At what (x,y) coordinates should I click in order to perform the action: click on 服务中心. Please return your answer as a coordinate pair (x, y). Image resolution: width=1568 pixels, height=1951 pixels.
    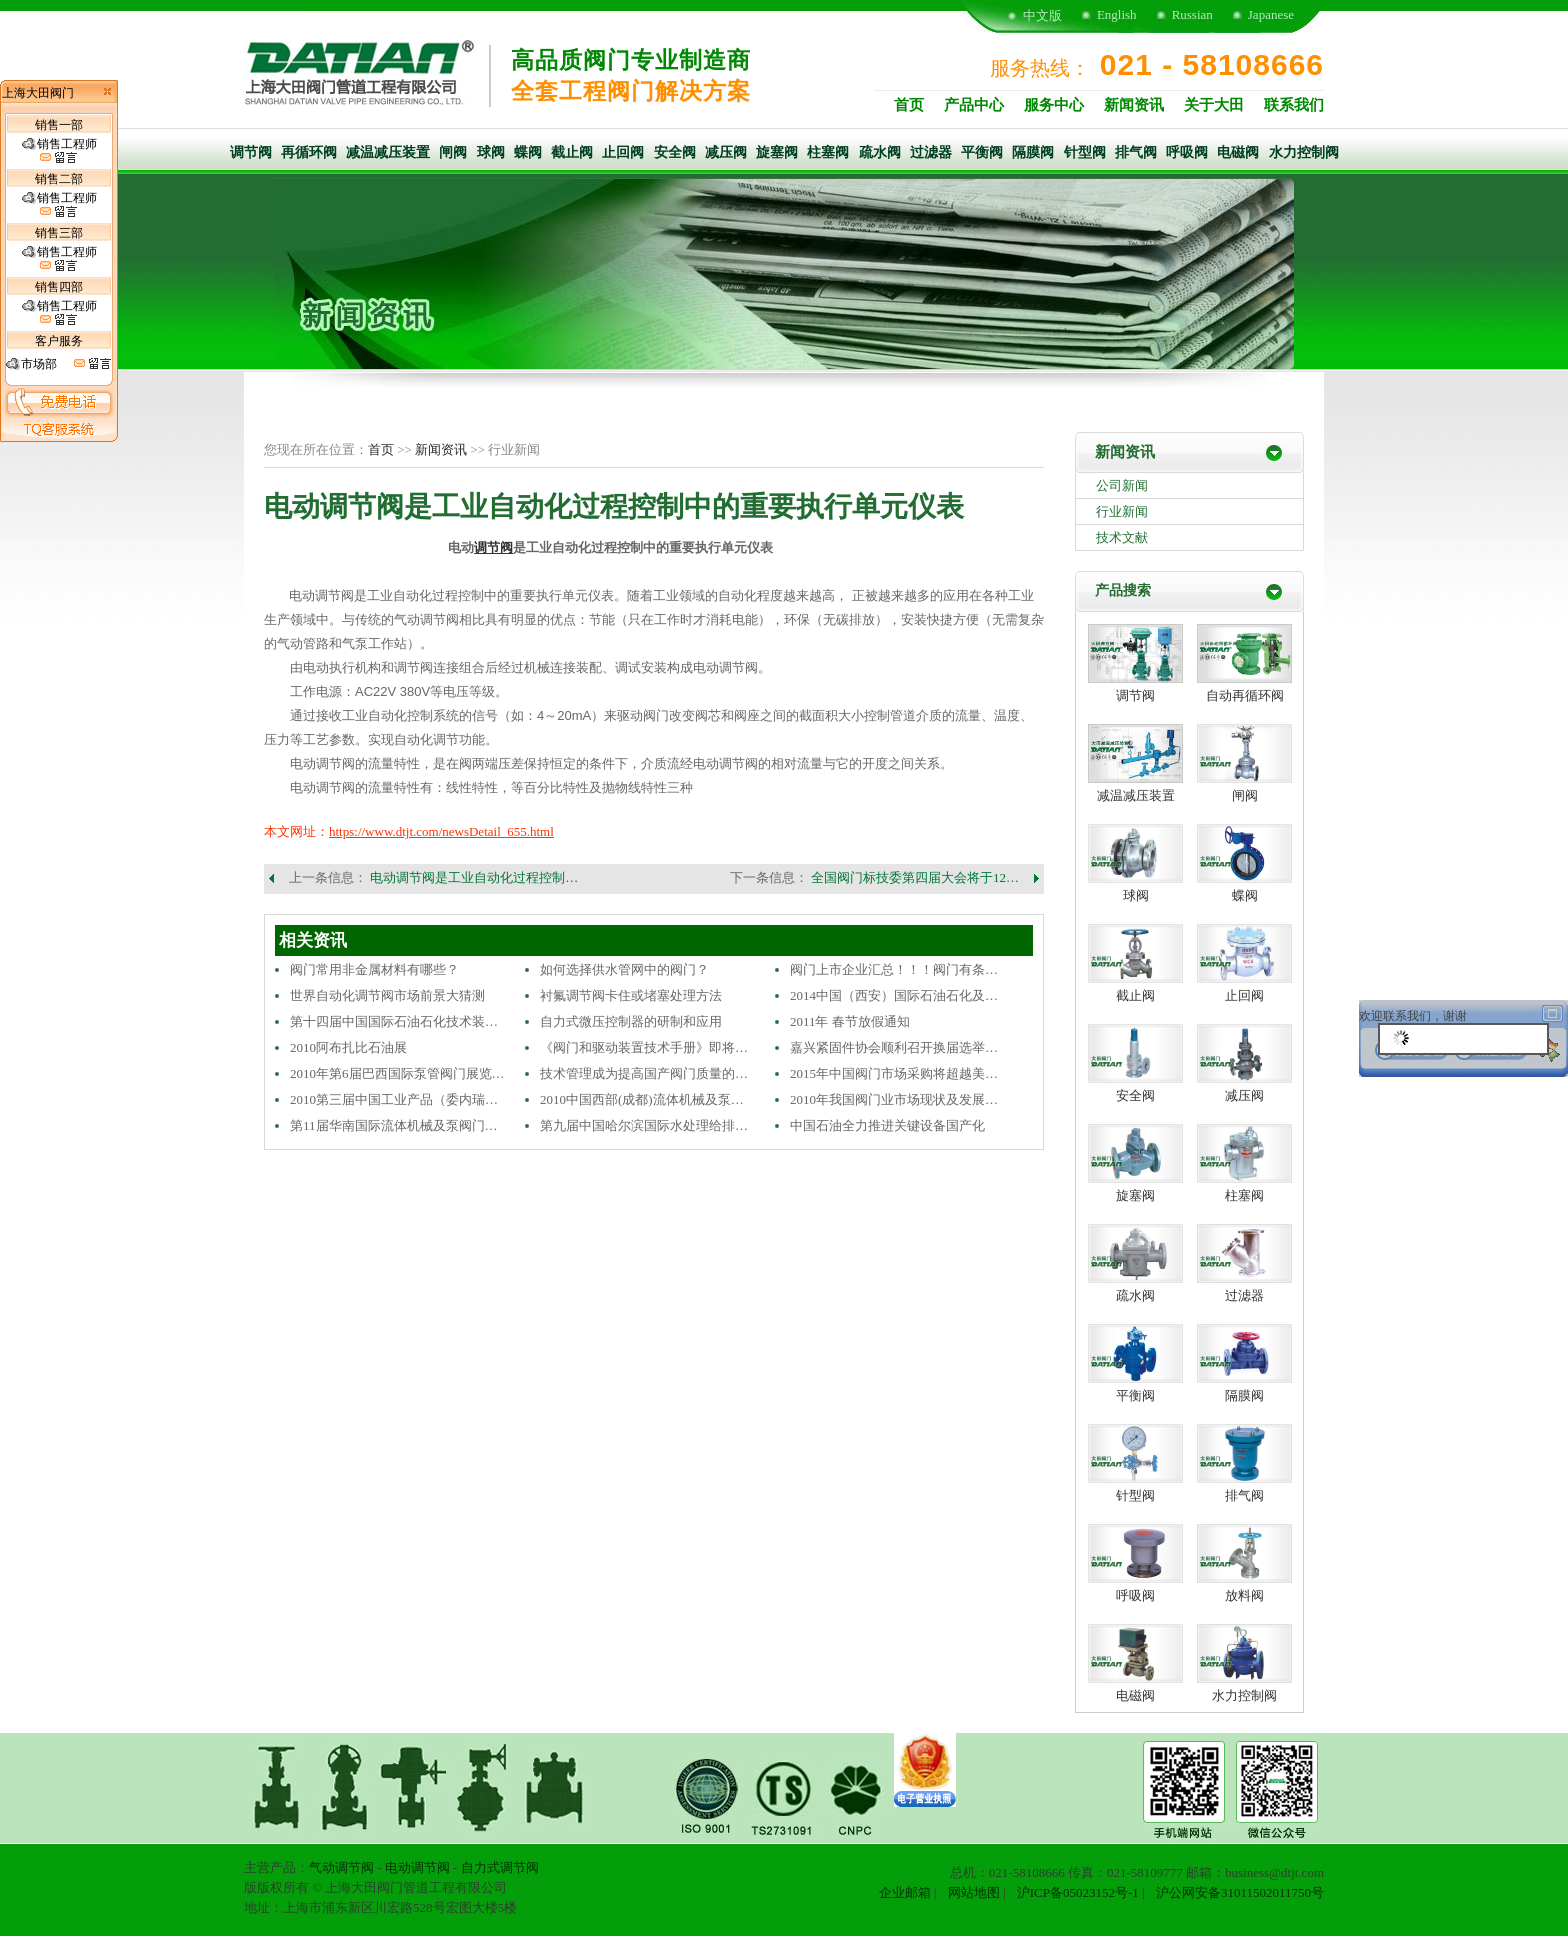
    Looking at the image, I should click on (1054, 105).